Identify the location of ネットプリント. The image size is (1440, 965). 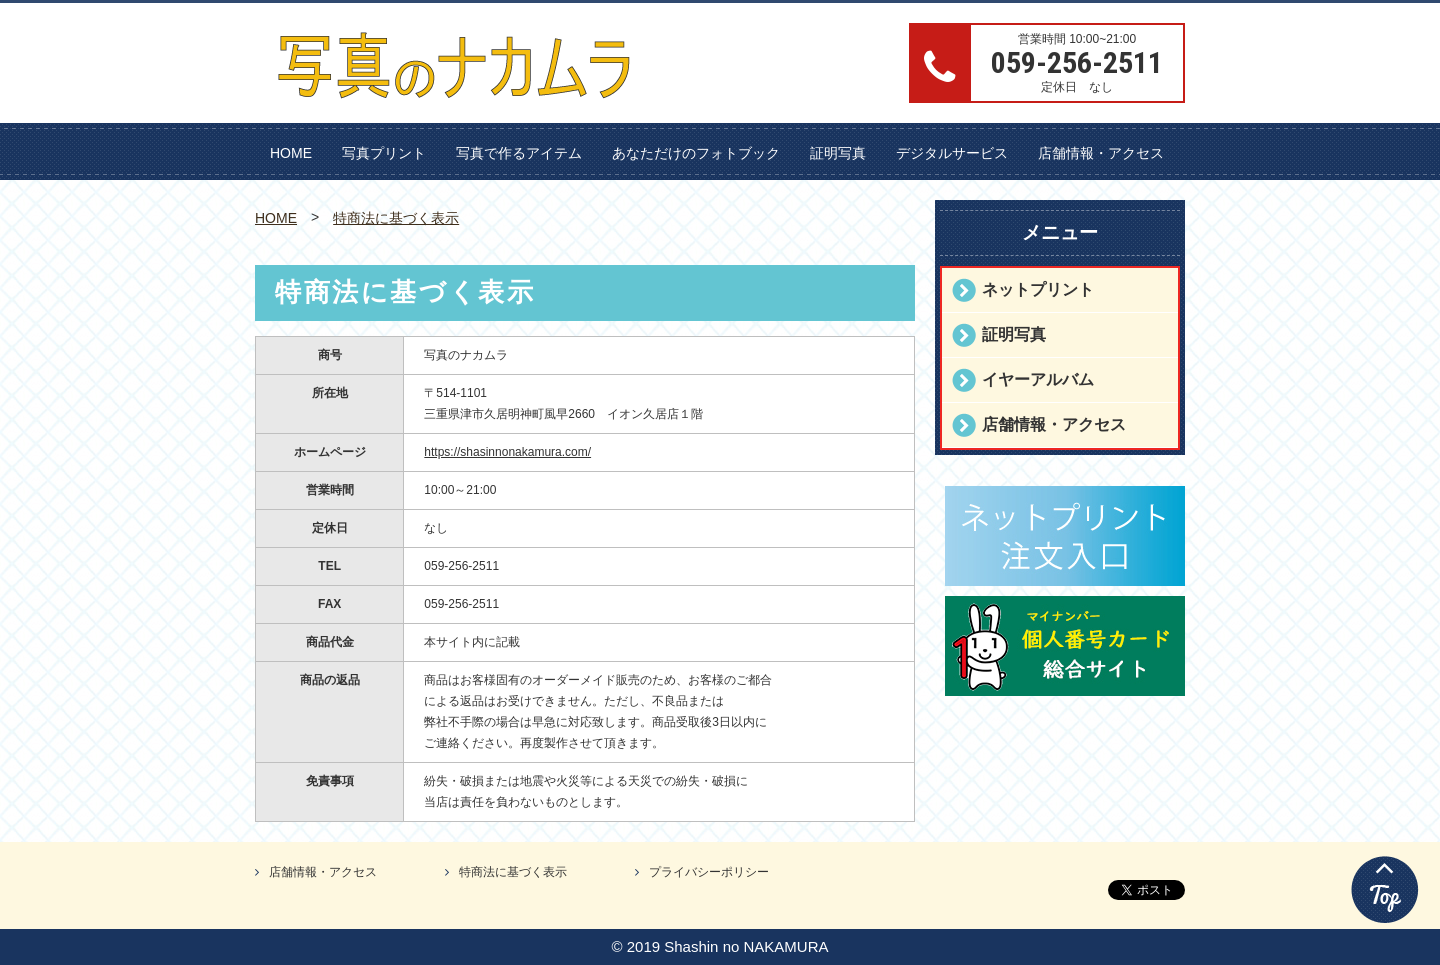
(1038, 289).